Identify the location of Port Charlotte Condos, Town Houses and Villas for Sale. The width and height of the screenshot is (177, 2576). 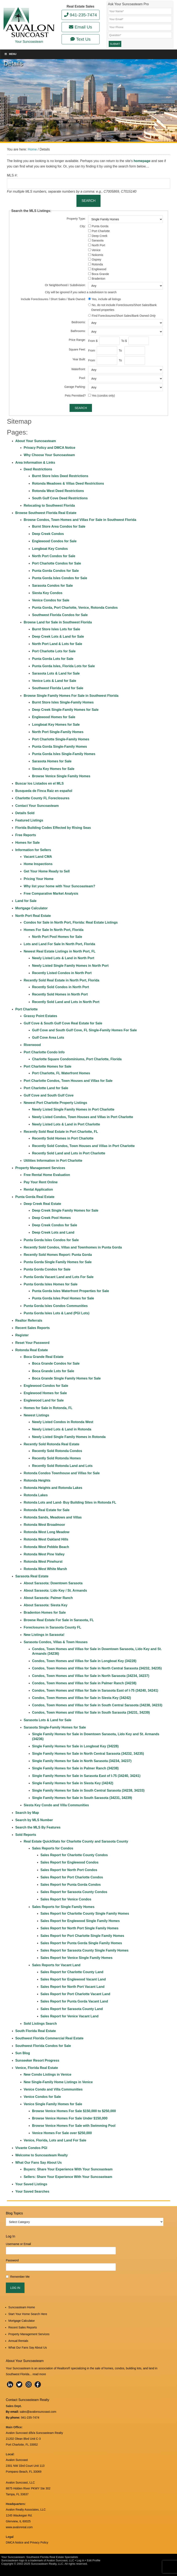
(68, 1080).